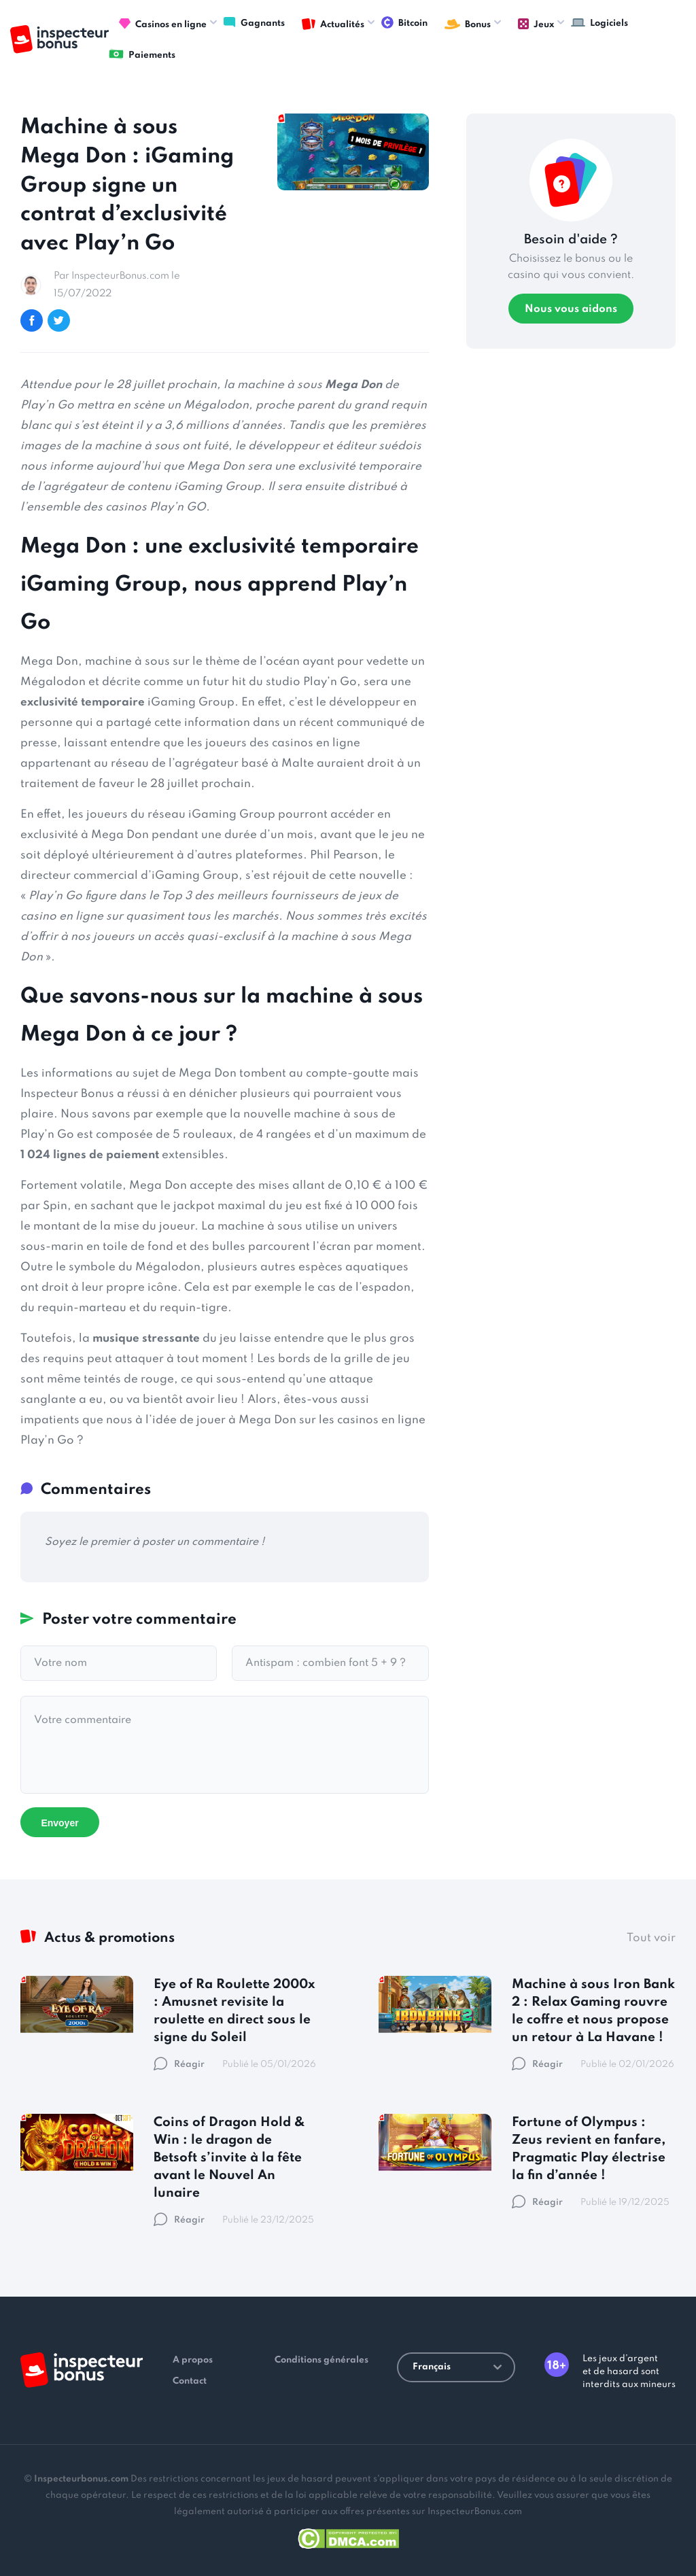  What do you see at coordinates (599, 22) in the screenshot?
I see `Logiciels` at bounding box center [599, 22].